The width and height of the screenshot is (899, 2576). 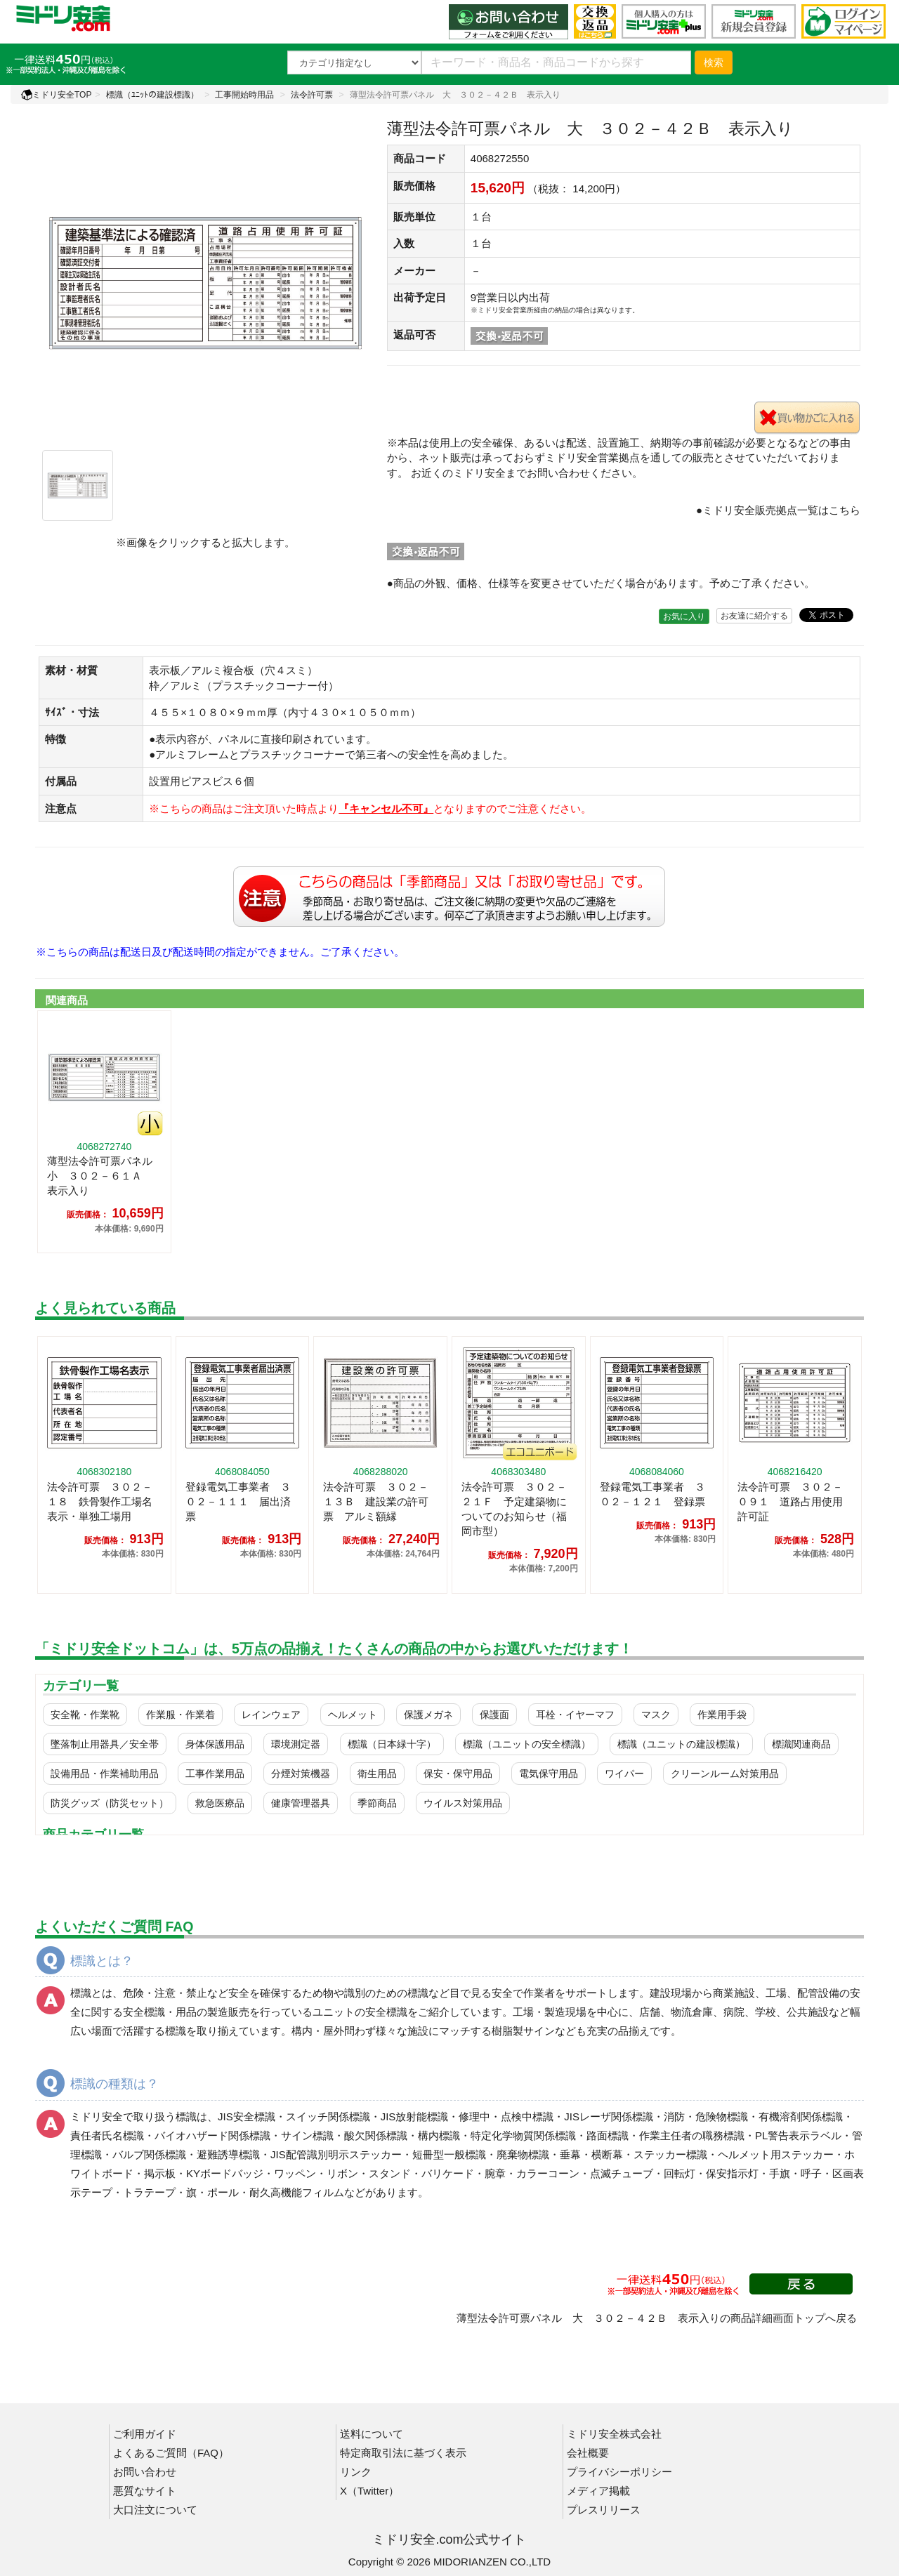 What do you see at coordinates (180, 1714) in the screenshot?
I see `作業服・作業着` at bounding box center [180, 1714].